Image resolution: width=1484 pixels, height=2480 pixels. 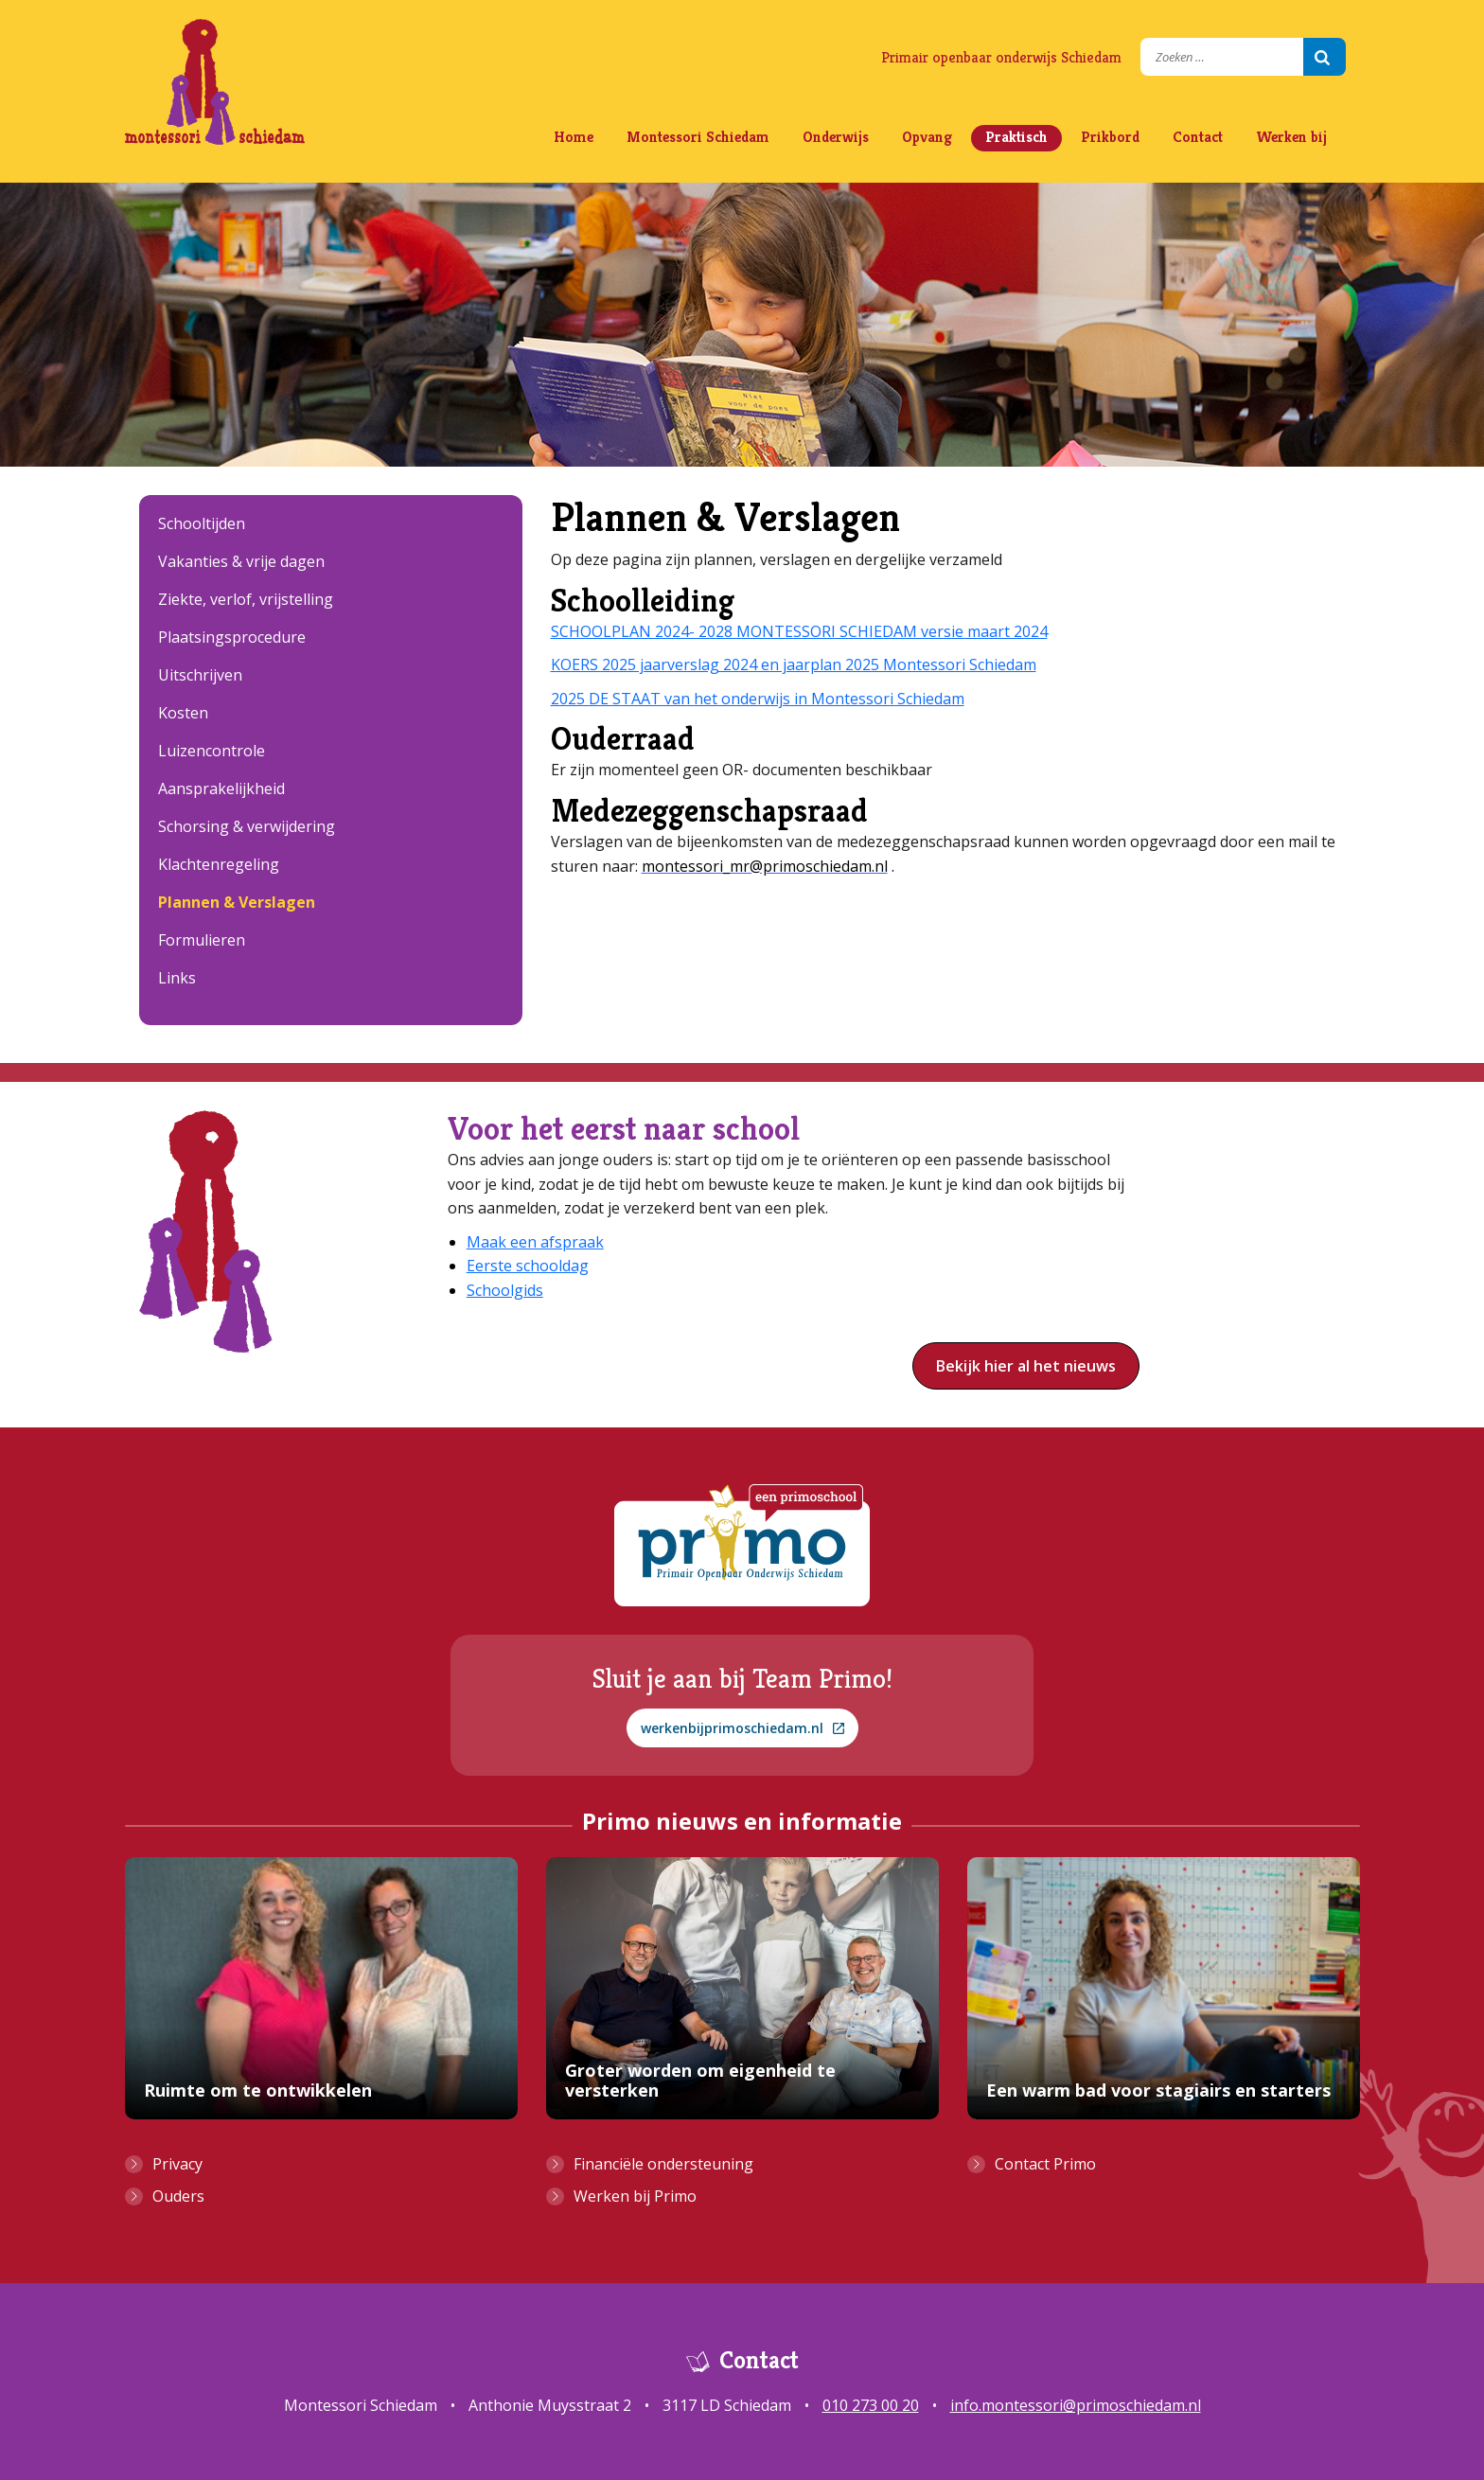 I want to click on Contact, so click(x=1198, y=137).